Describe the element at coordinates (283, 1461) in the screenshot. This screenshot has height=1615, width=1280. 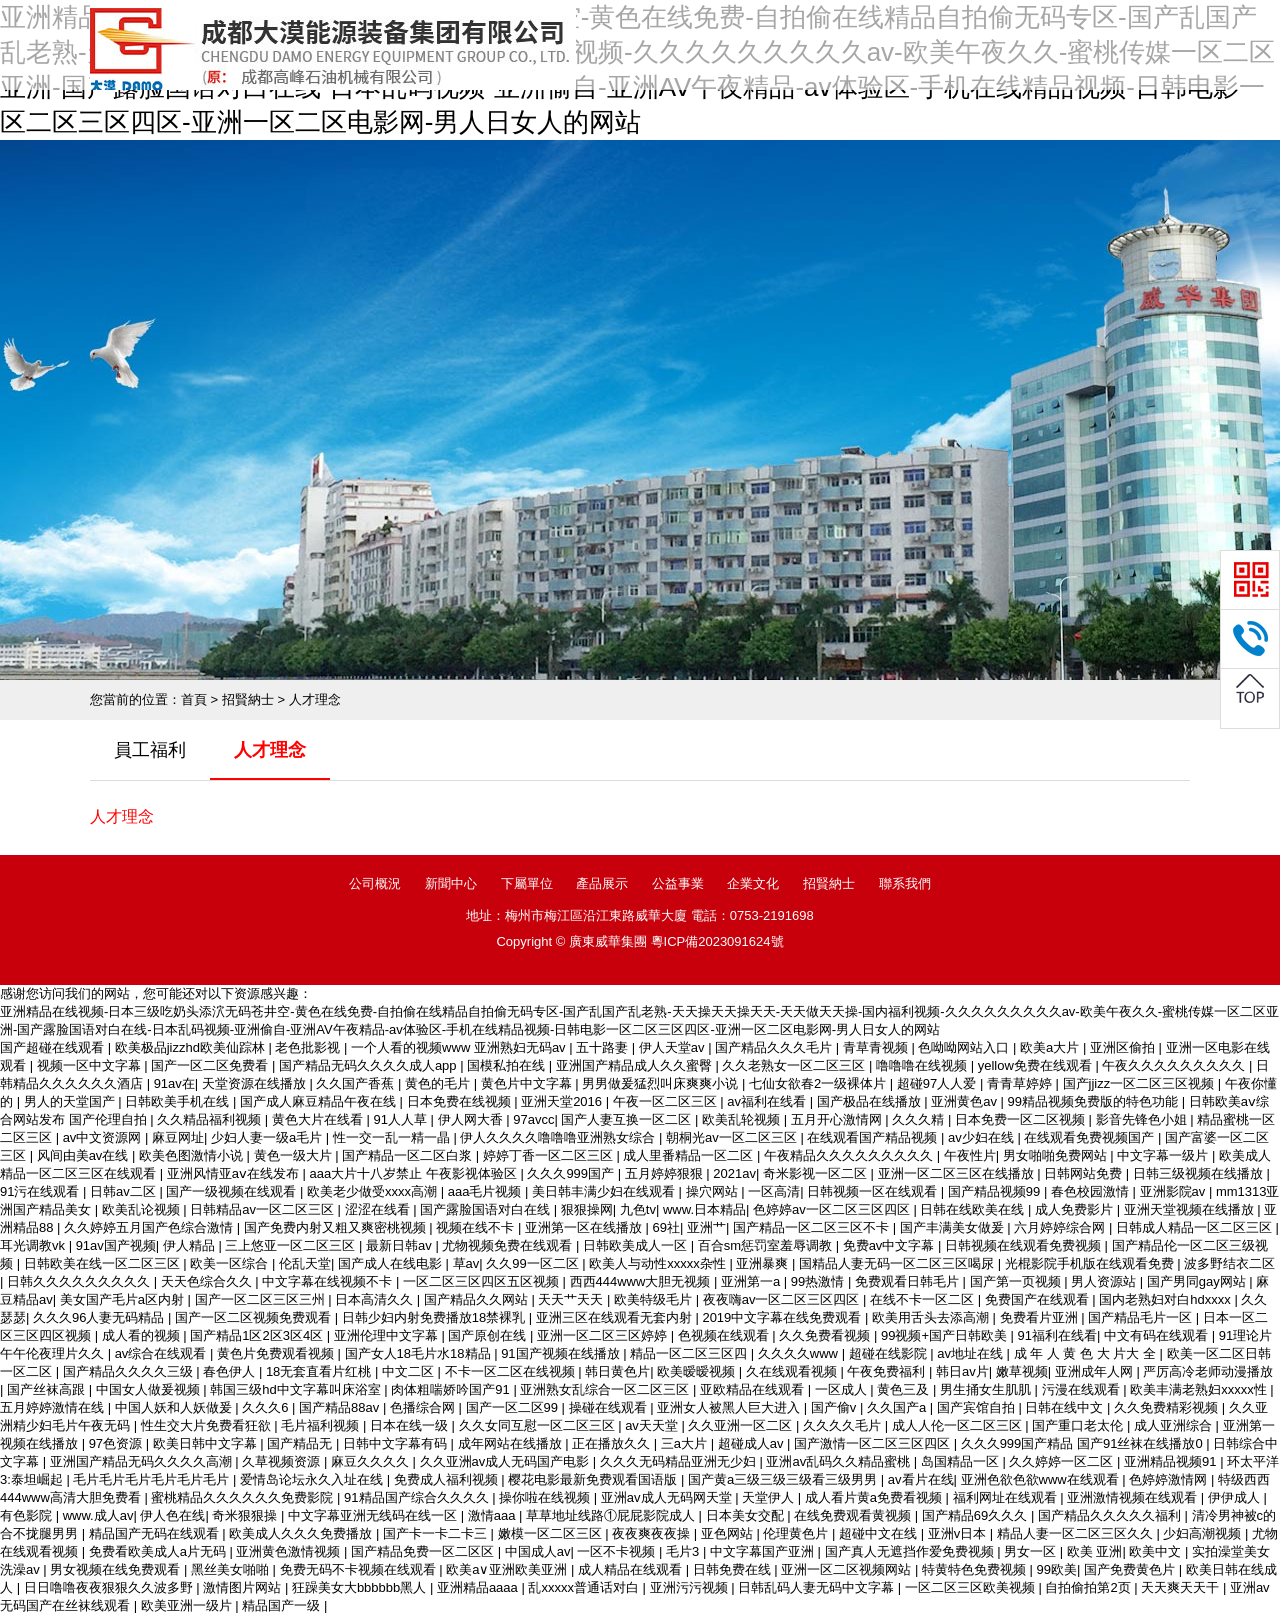
I see `久草视频资源` at that location.